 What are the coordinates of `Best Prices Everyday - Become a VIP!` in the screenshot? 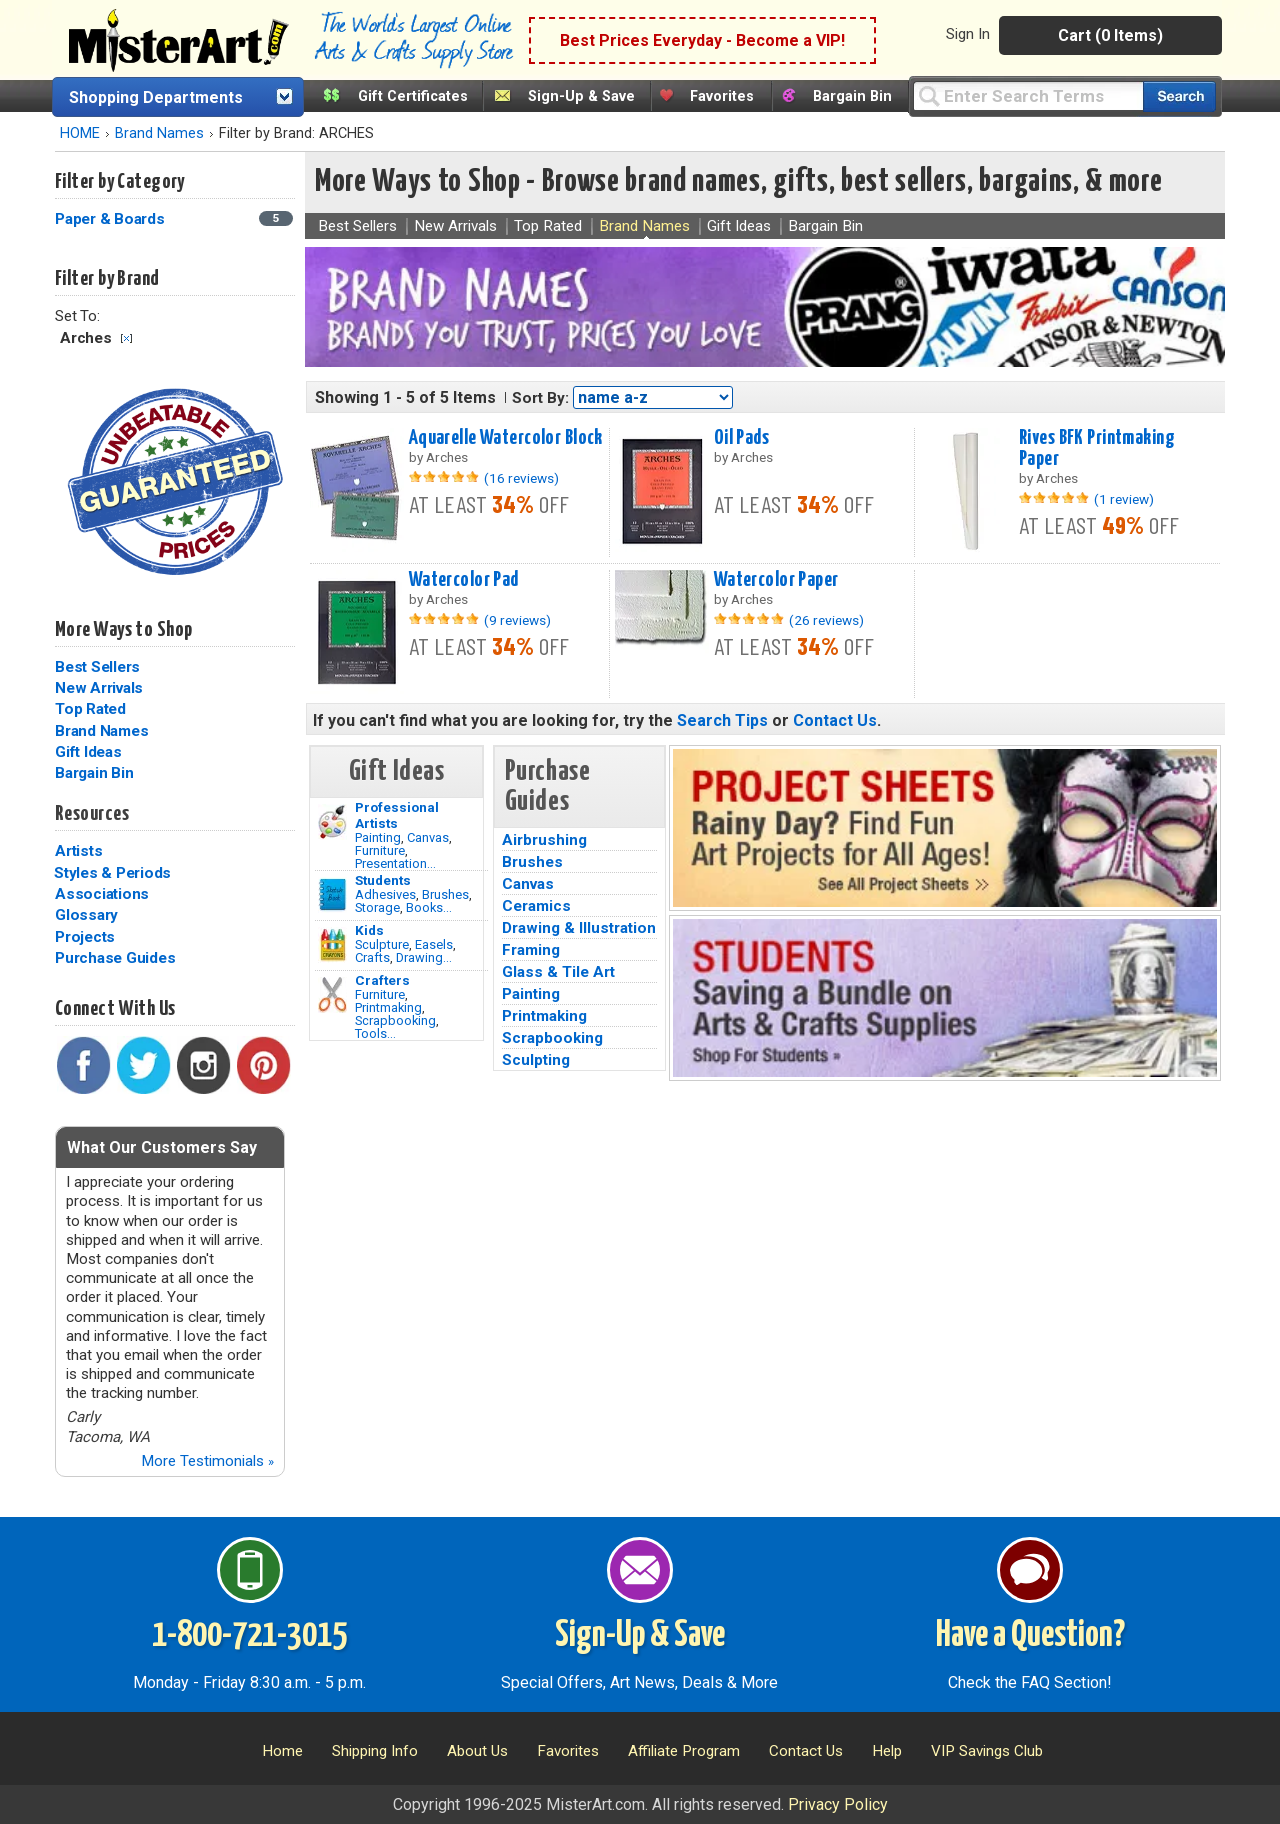 It's located at (702, 40).